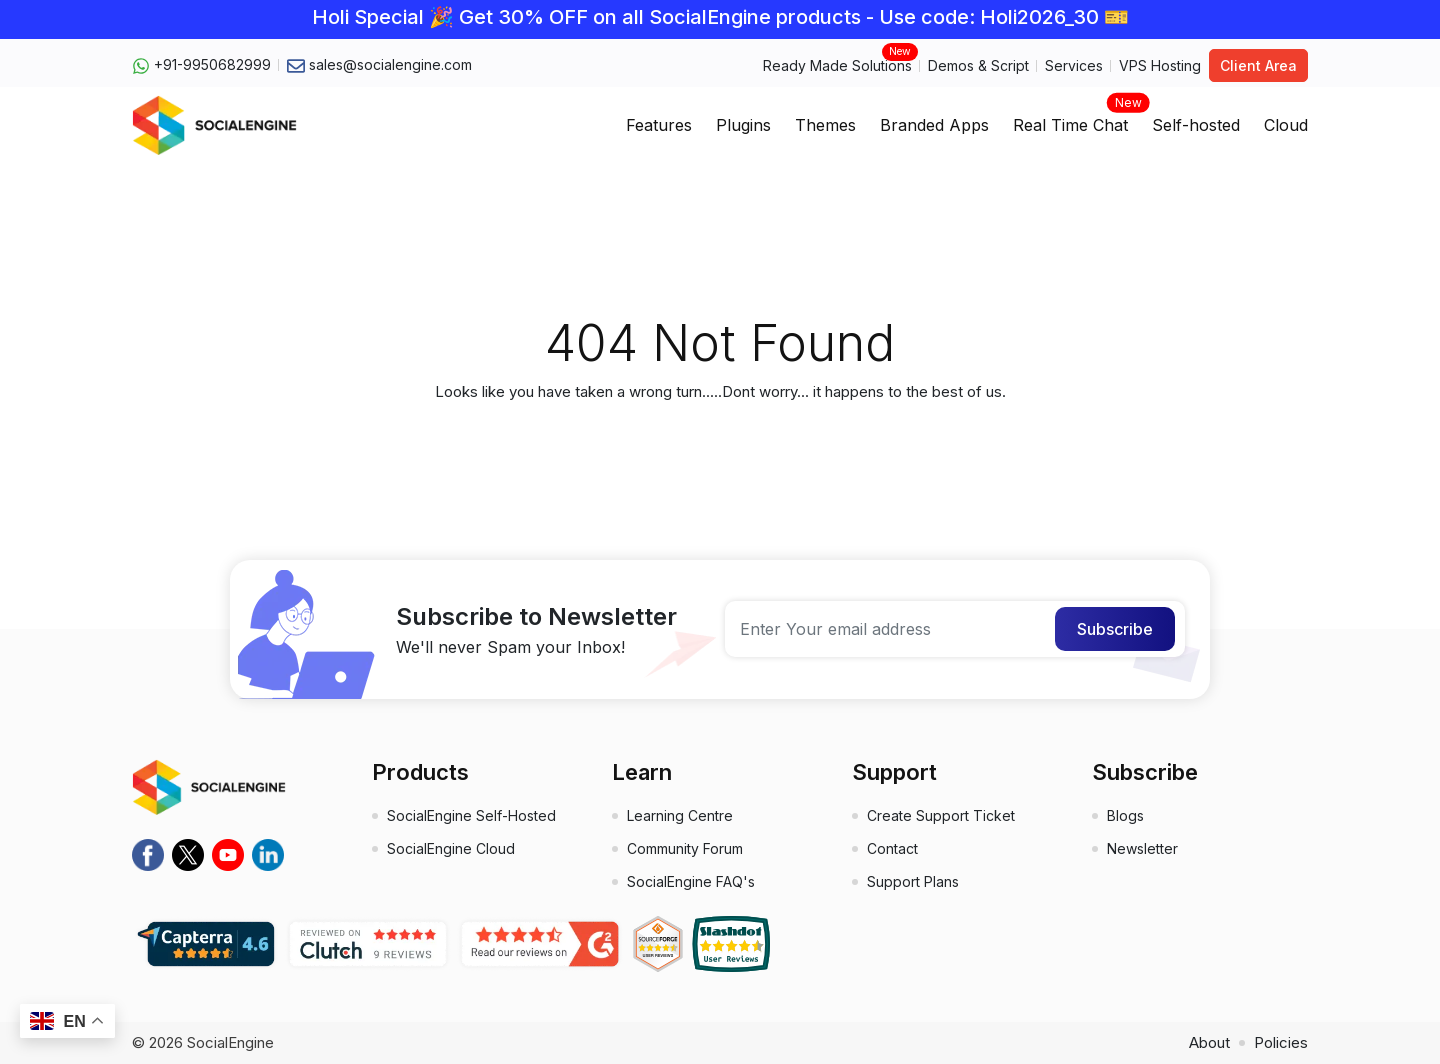 The width and height of the screenshot is (1440, 1064). Describe the element at coordinates (680, 815) in the screenshot. I see `Learning Centre` at that location.